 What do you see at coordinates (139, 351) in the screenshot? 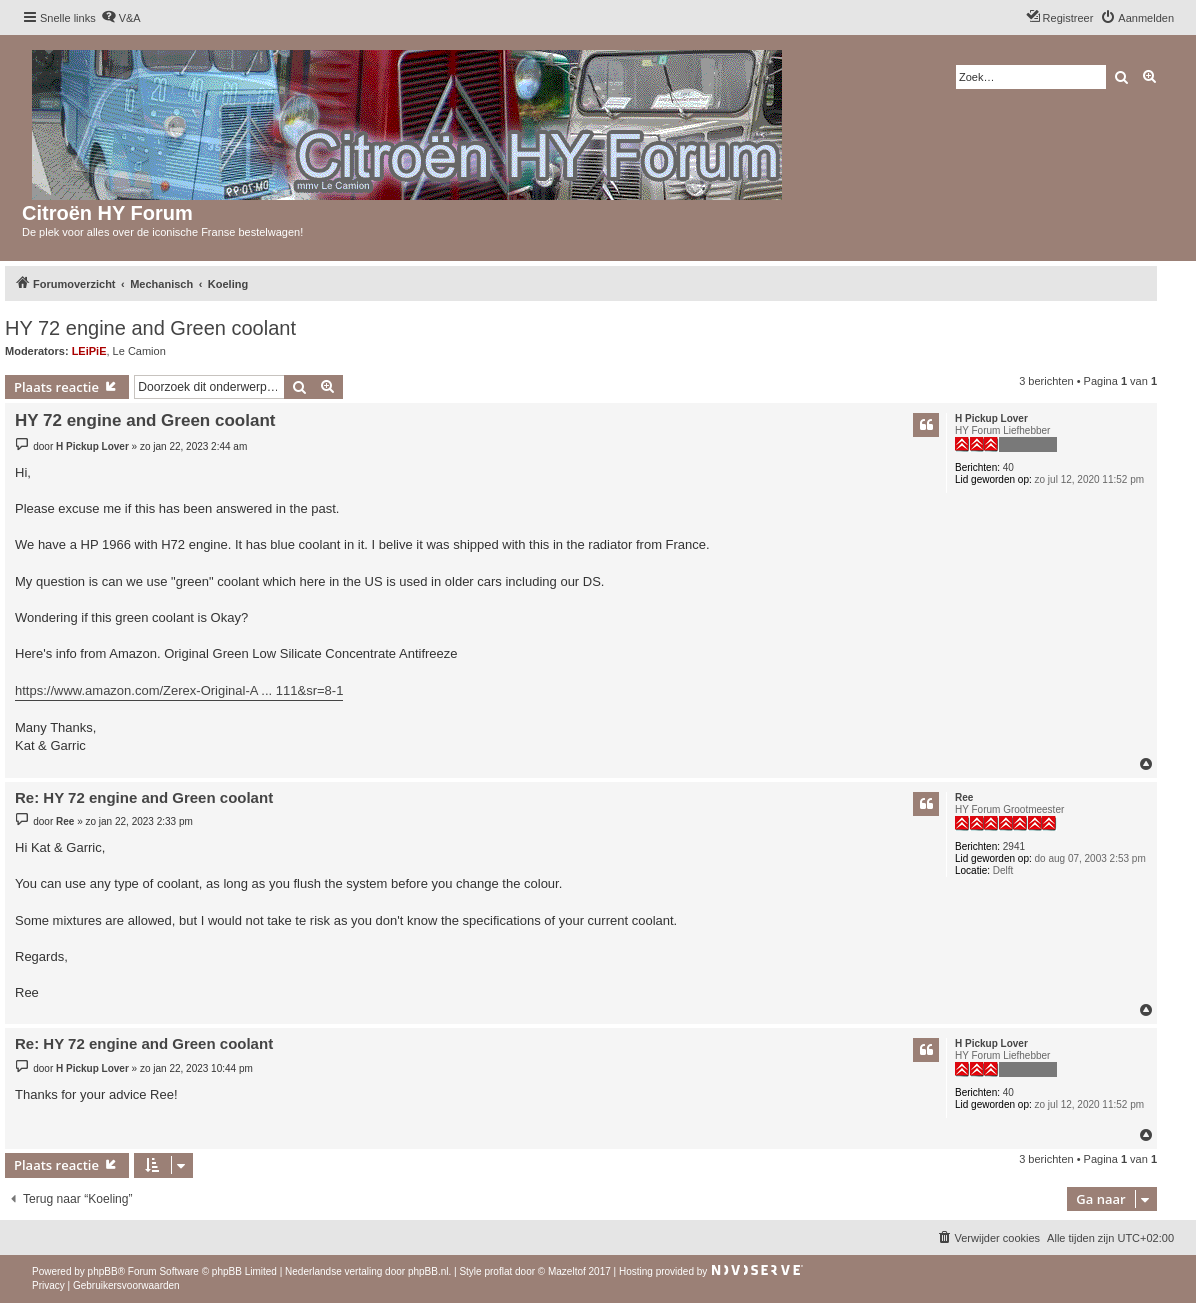
I see `Le Camion` at bounding box center [139, 351].